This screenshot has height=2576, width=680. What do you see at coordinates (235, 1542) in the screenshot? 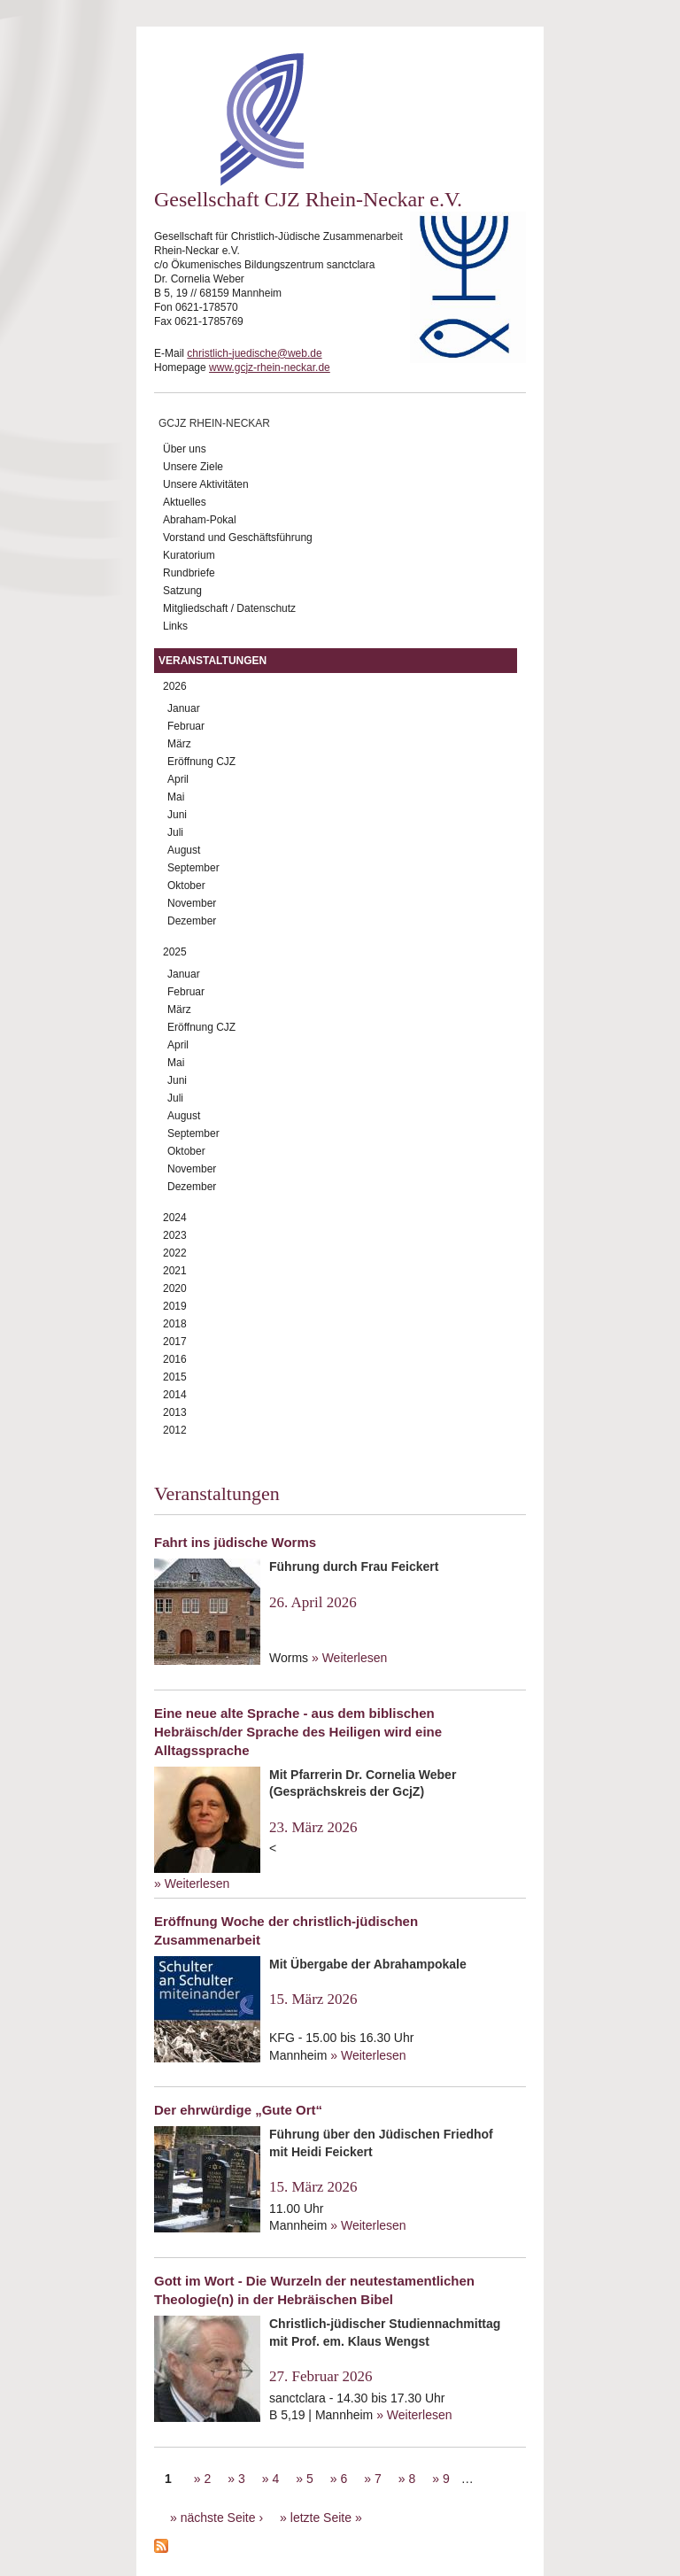
I see `Fahrt ins jüdische Worms` at bounding box center [235, 1542].